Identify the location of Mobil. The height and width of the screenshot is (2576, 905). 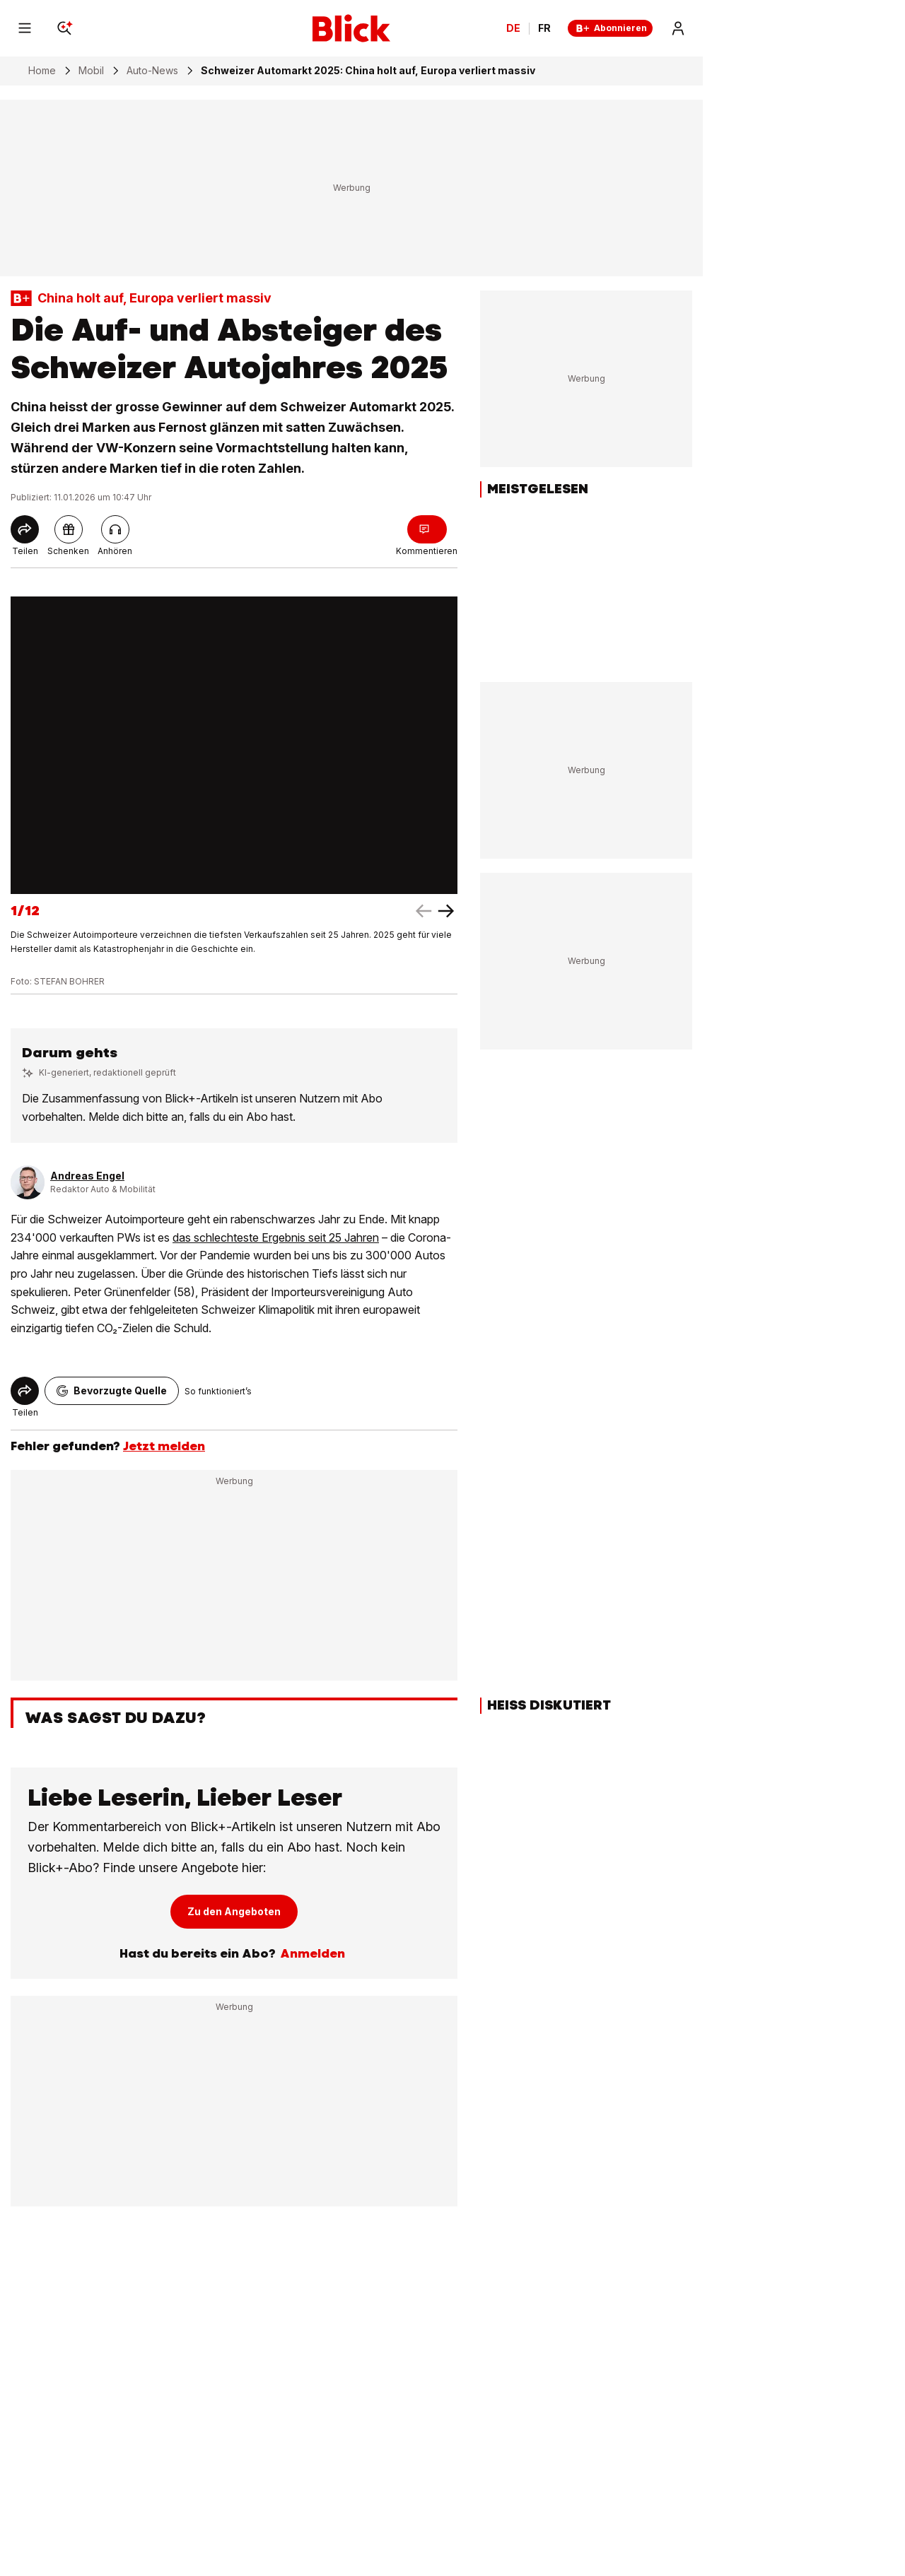
(91, 70).